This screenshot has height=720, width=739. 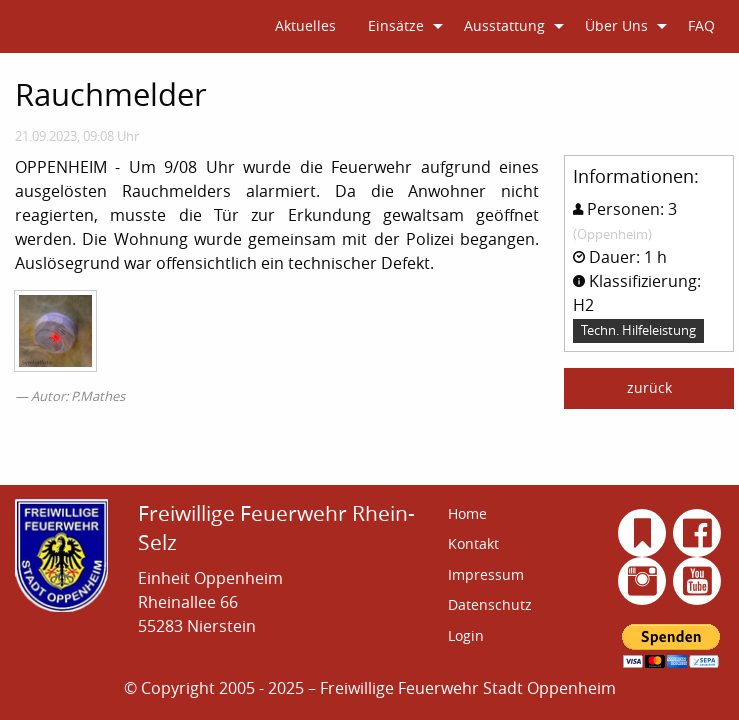 I want to click on Über Uns, so click(x=616, y=25).